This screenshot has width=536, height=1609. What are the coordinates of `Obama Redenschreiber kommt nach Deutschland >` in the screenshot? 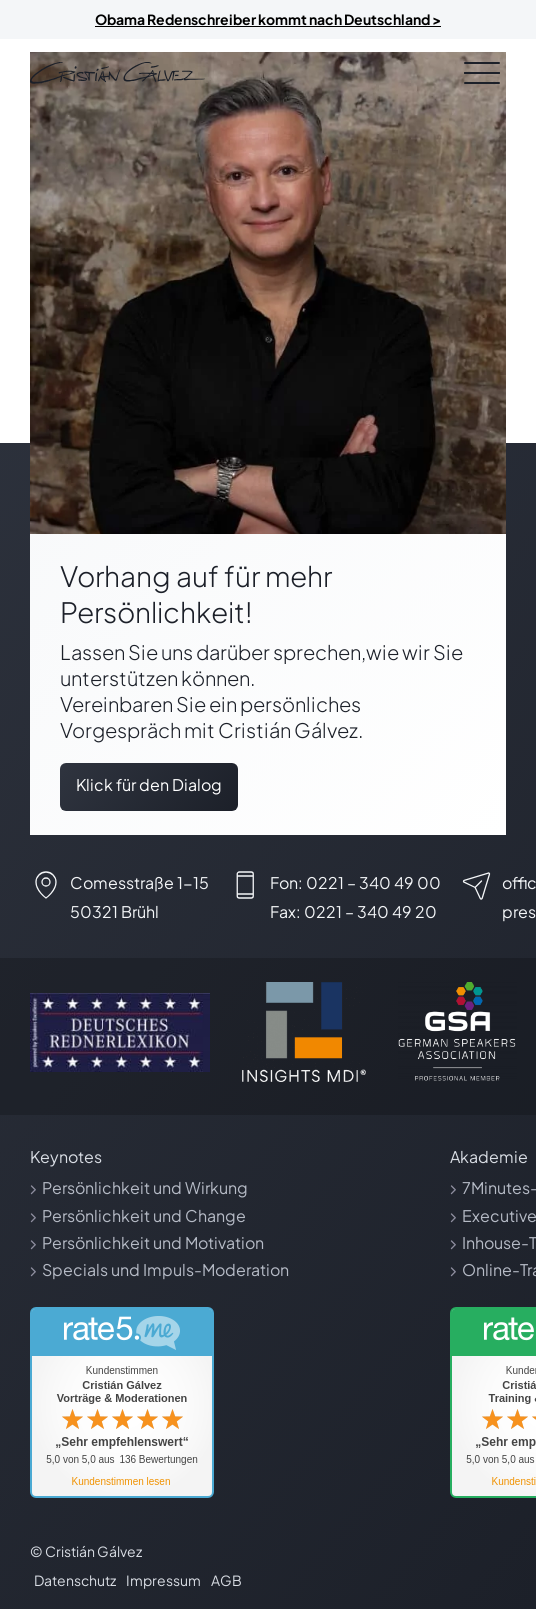 It's located at (268, 19).